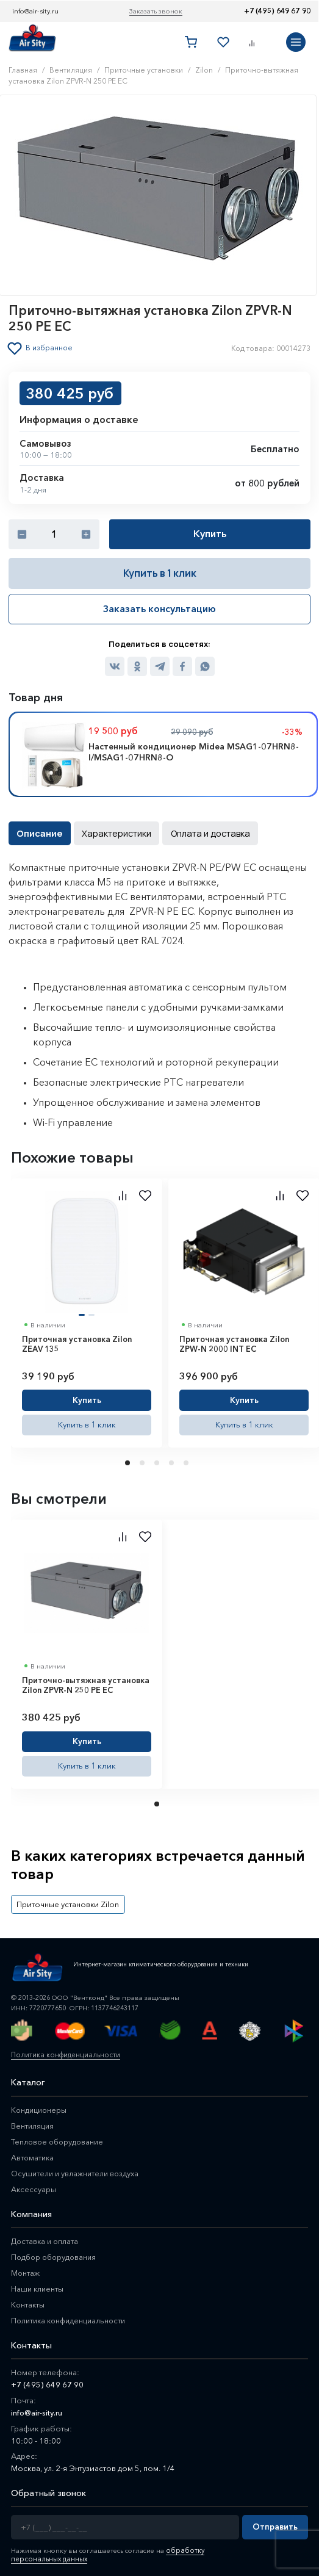  Describe the element at coordinates (159, 573) in the screenshot. I see `Купить в 1 клик` at that location.